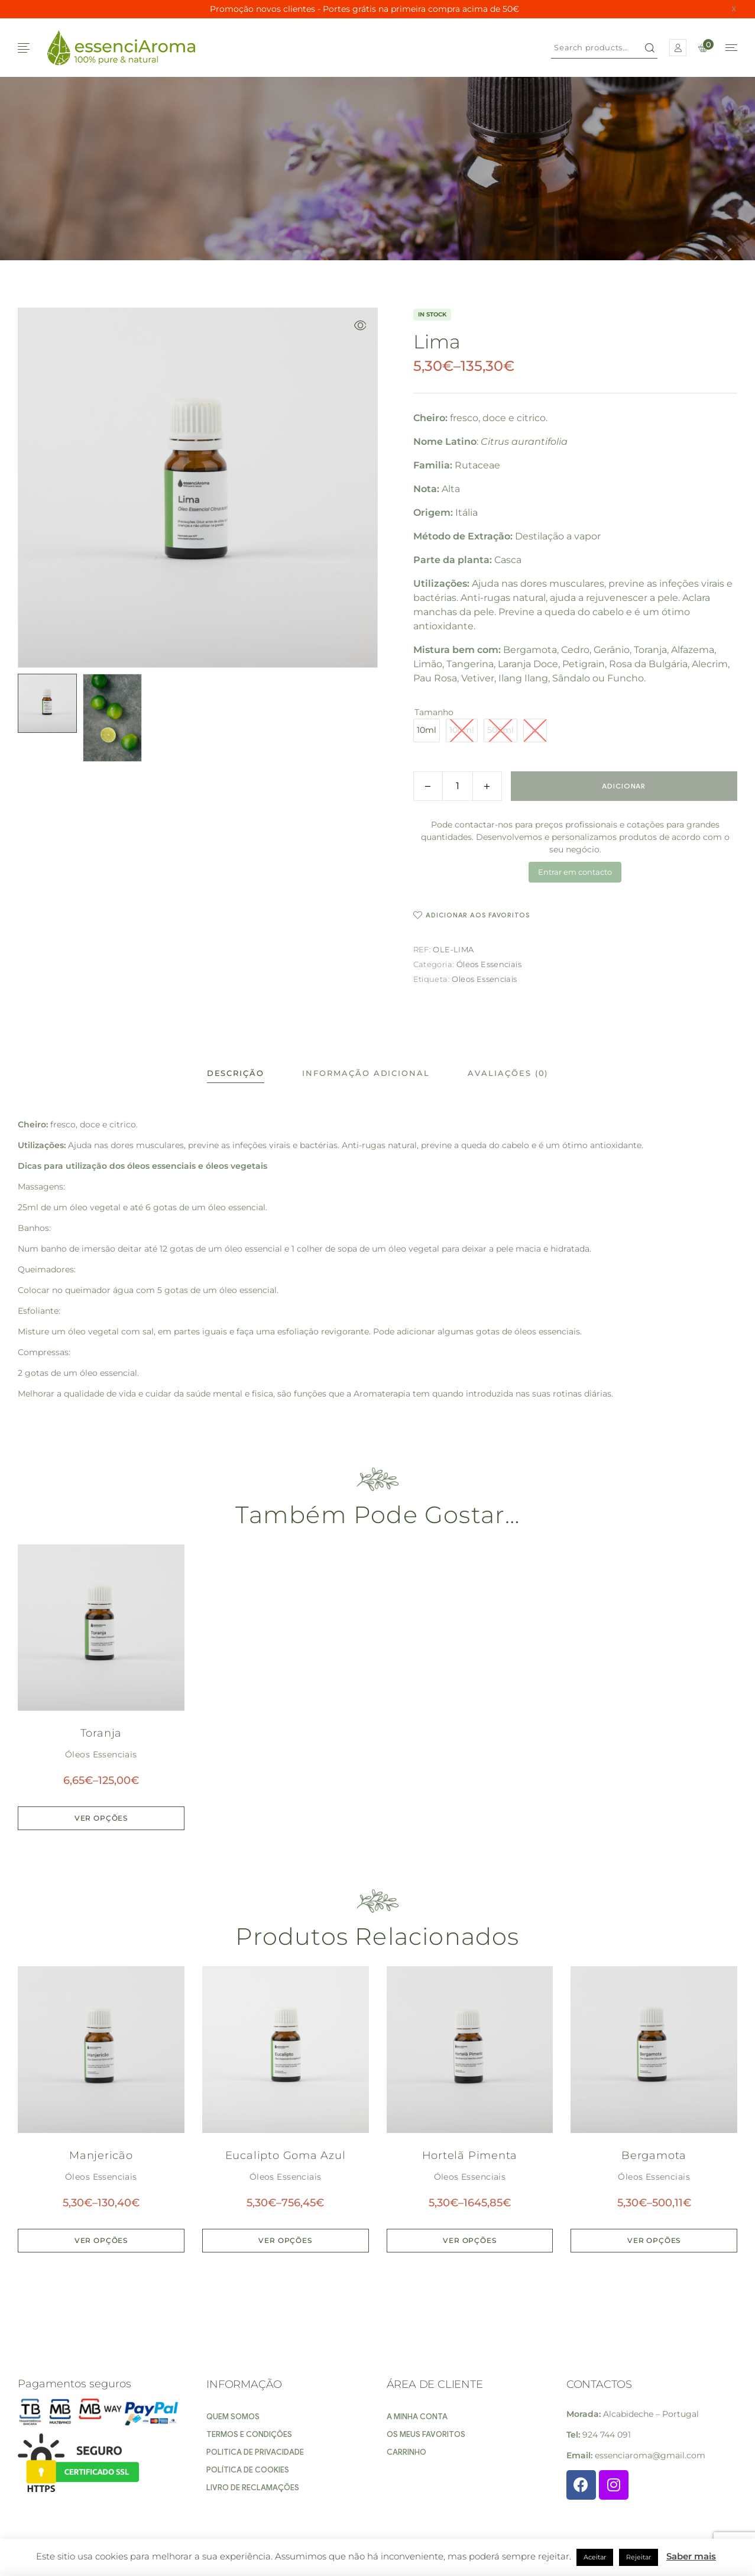  What do you see at coordinates (469, 2240) in the screenshot?
I see `Ver opções [Seleccione as opções para “Hortelã Pimenta”]` at bounding box center [469, 2240].